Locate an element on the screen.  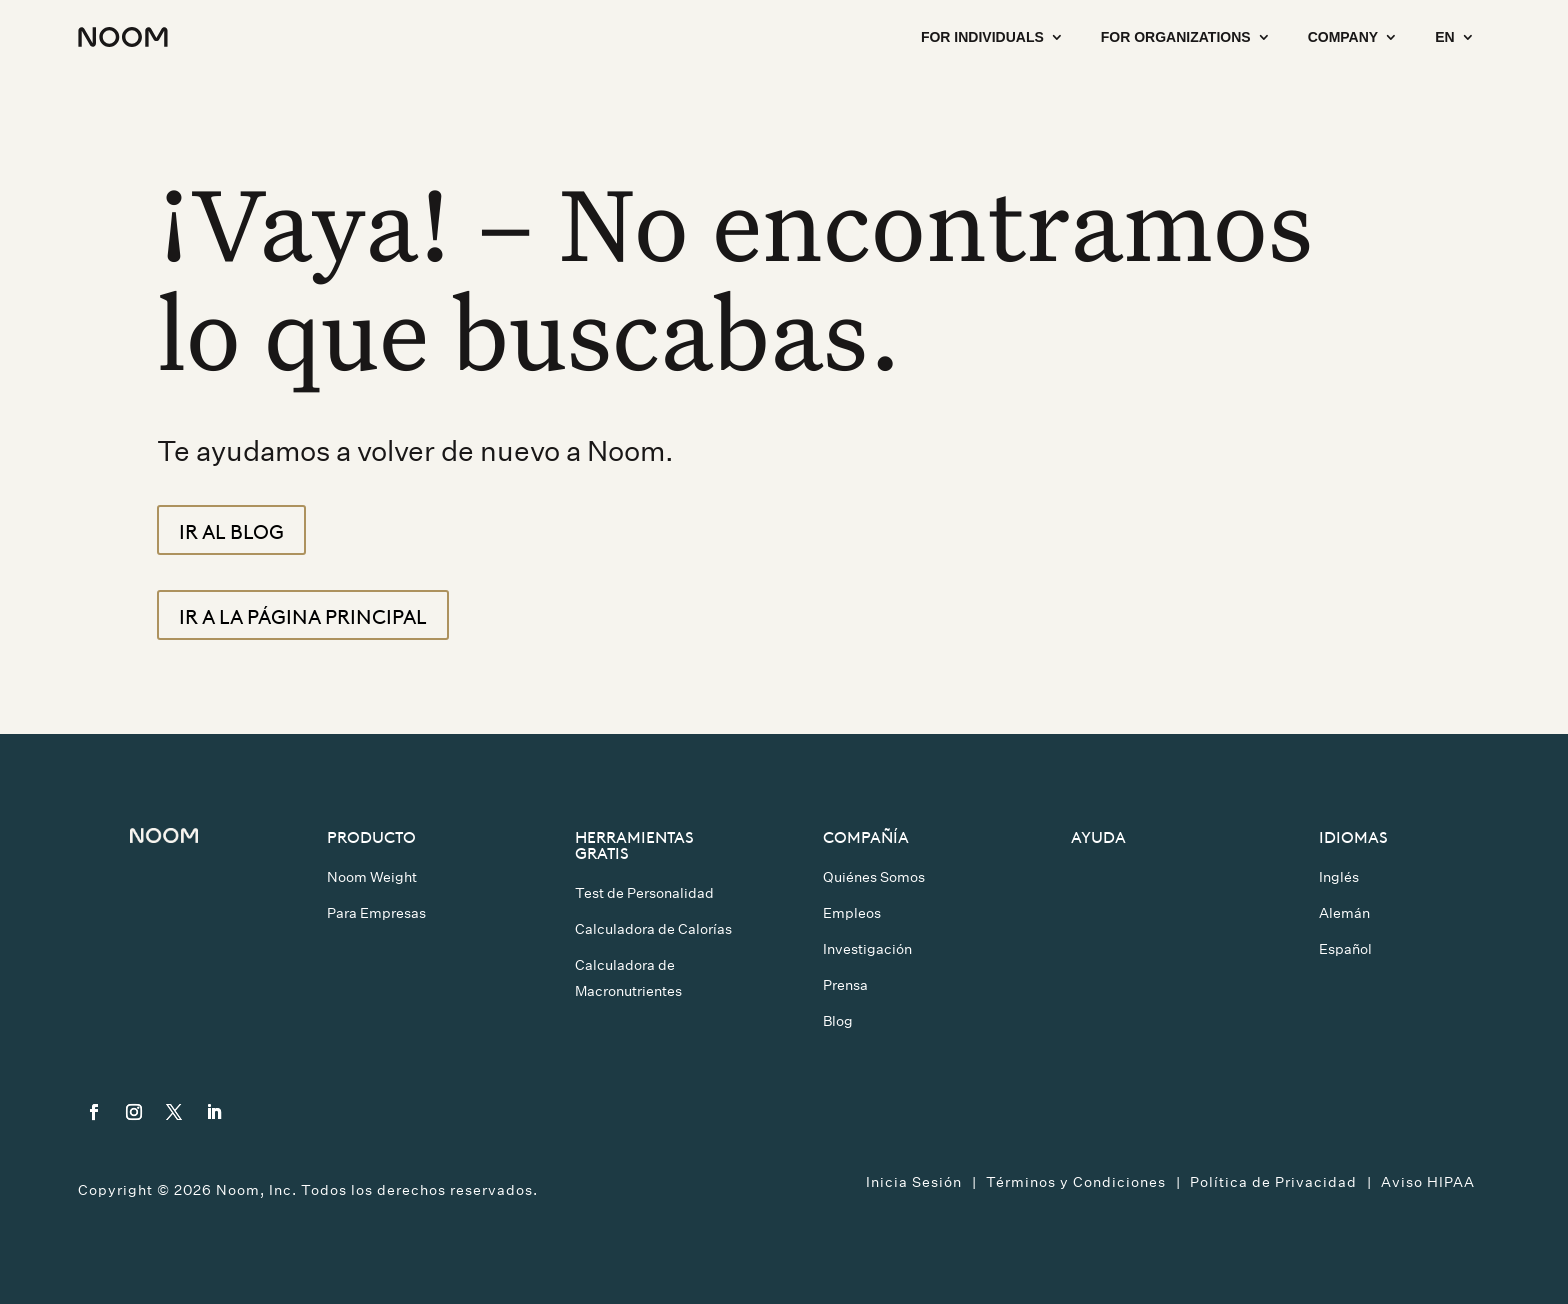
Company is located at coordinates (1343, 37).